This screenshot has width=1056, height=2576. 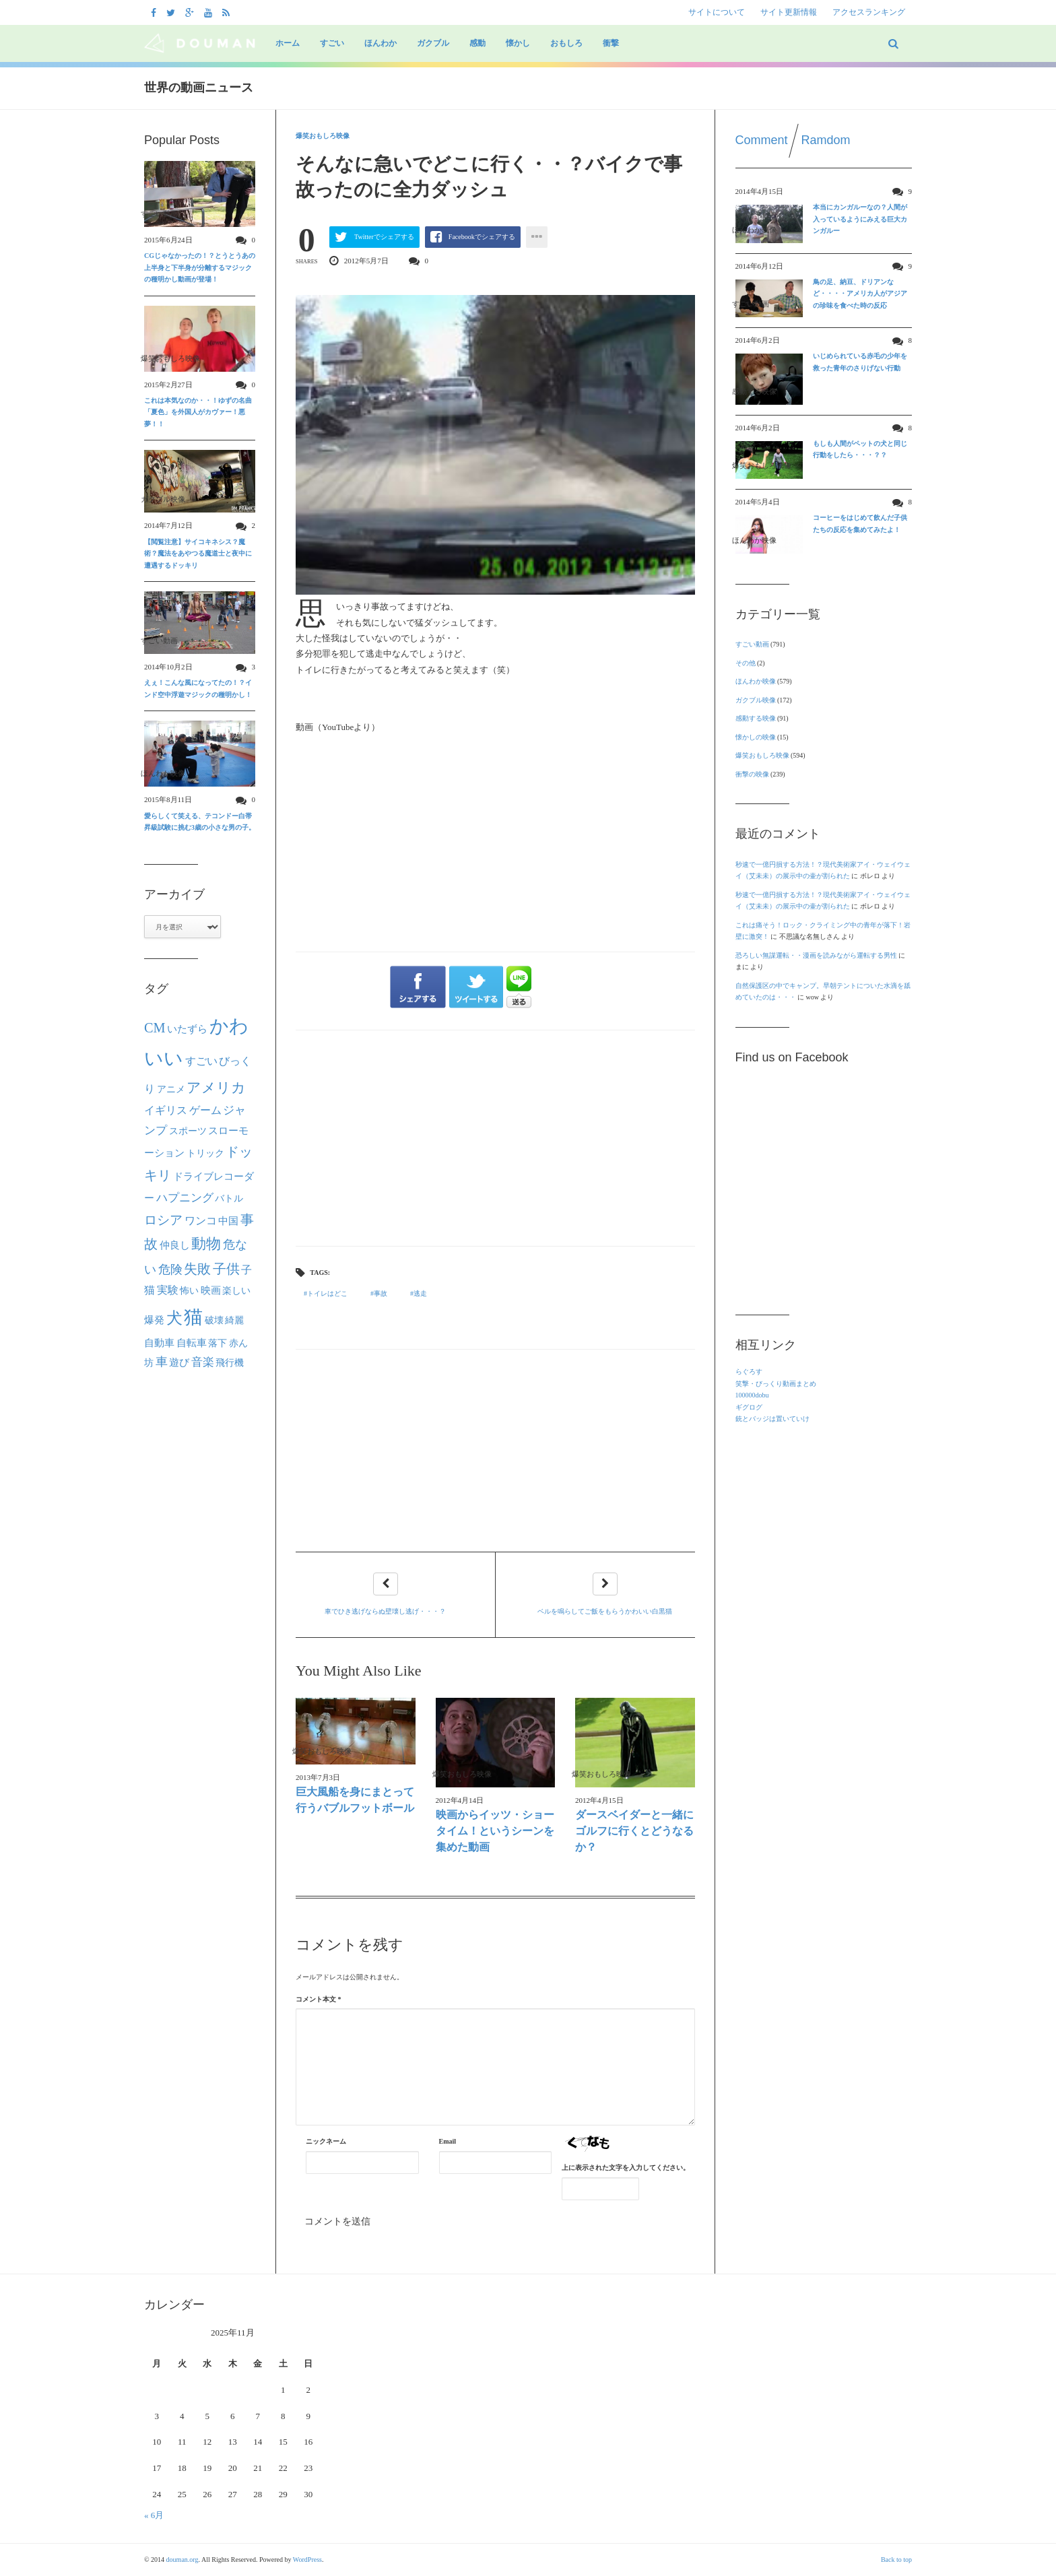 What do you see at coordinates (184, 1197) in the screenshot?
I see `ハプニング [ハプニング (40個の項目)]` at bounding box center [184, 1197].